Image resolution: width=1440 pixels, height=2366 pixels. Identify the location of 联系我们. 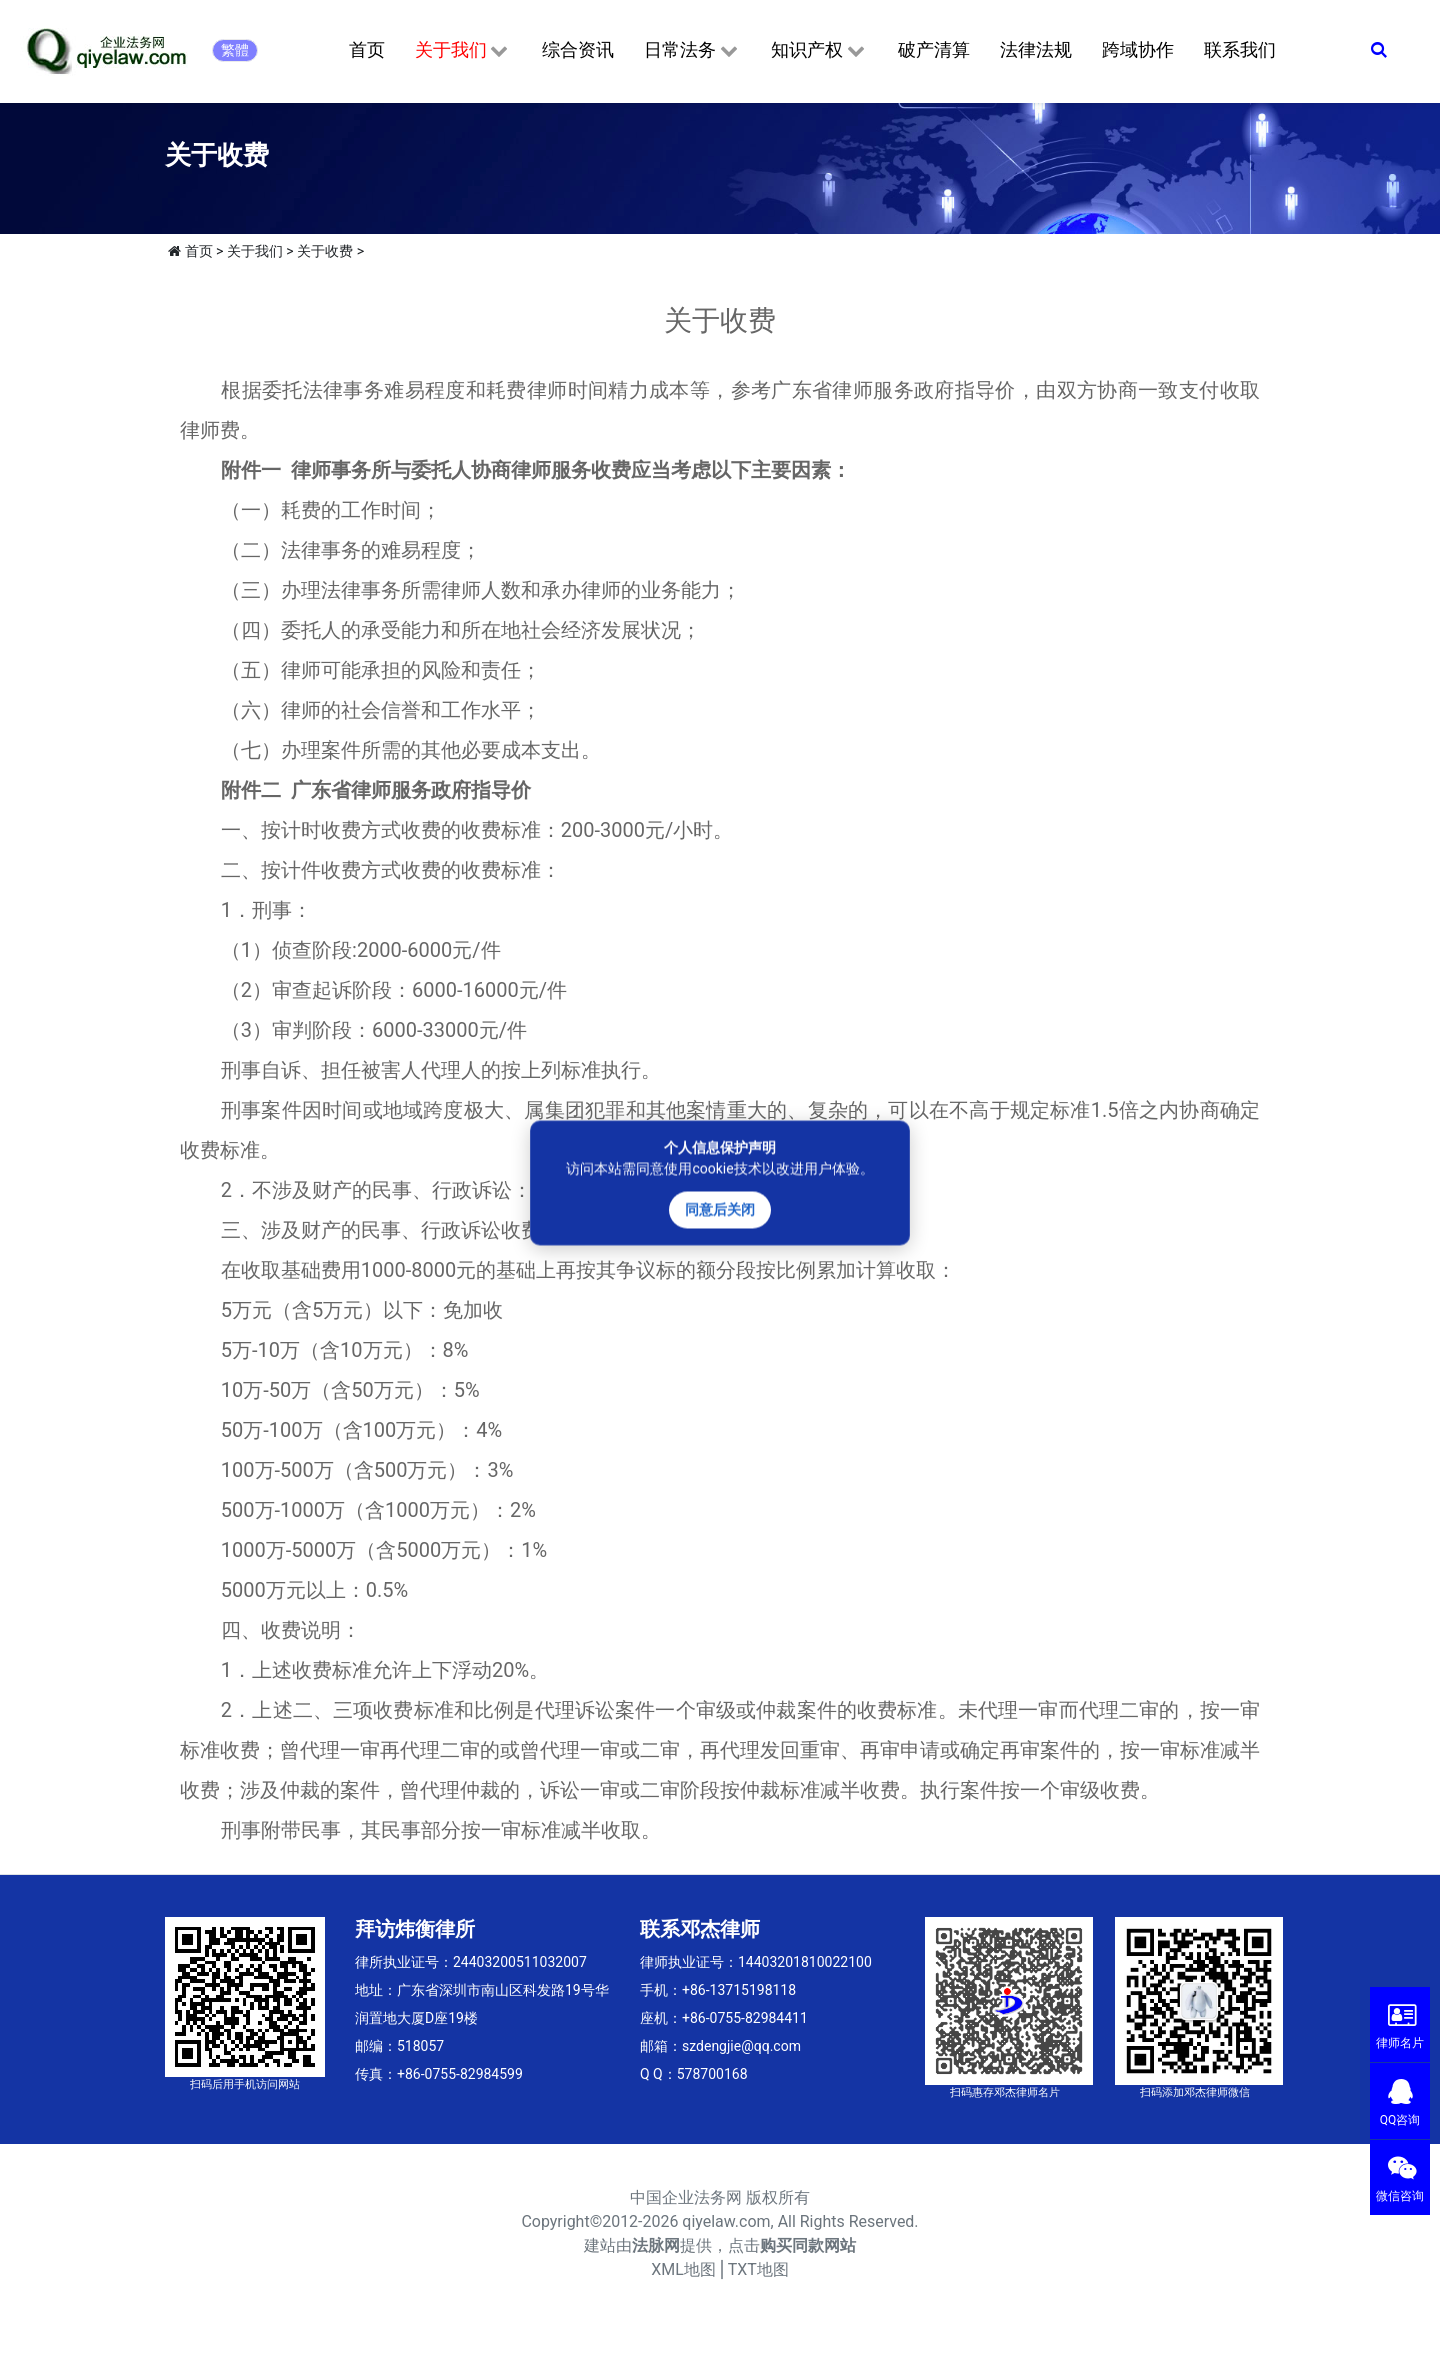
(1240, 49).